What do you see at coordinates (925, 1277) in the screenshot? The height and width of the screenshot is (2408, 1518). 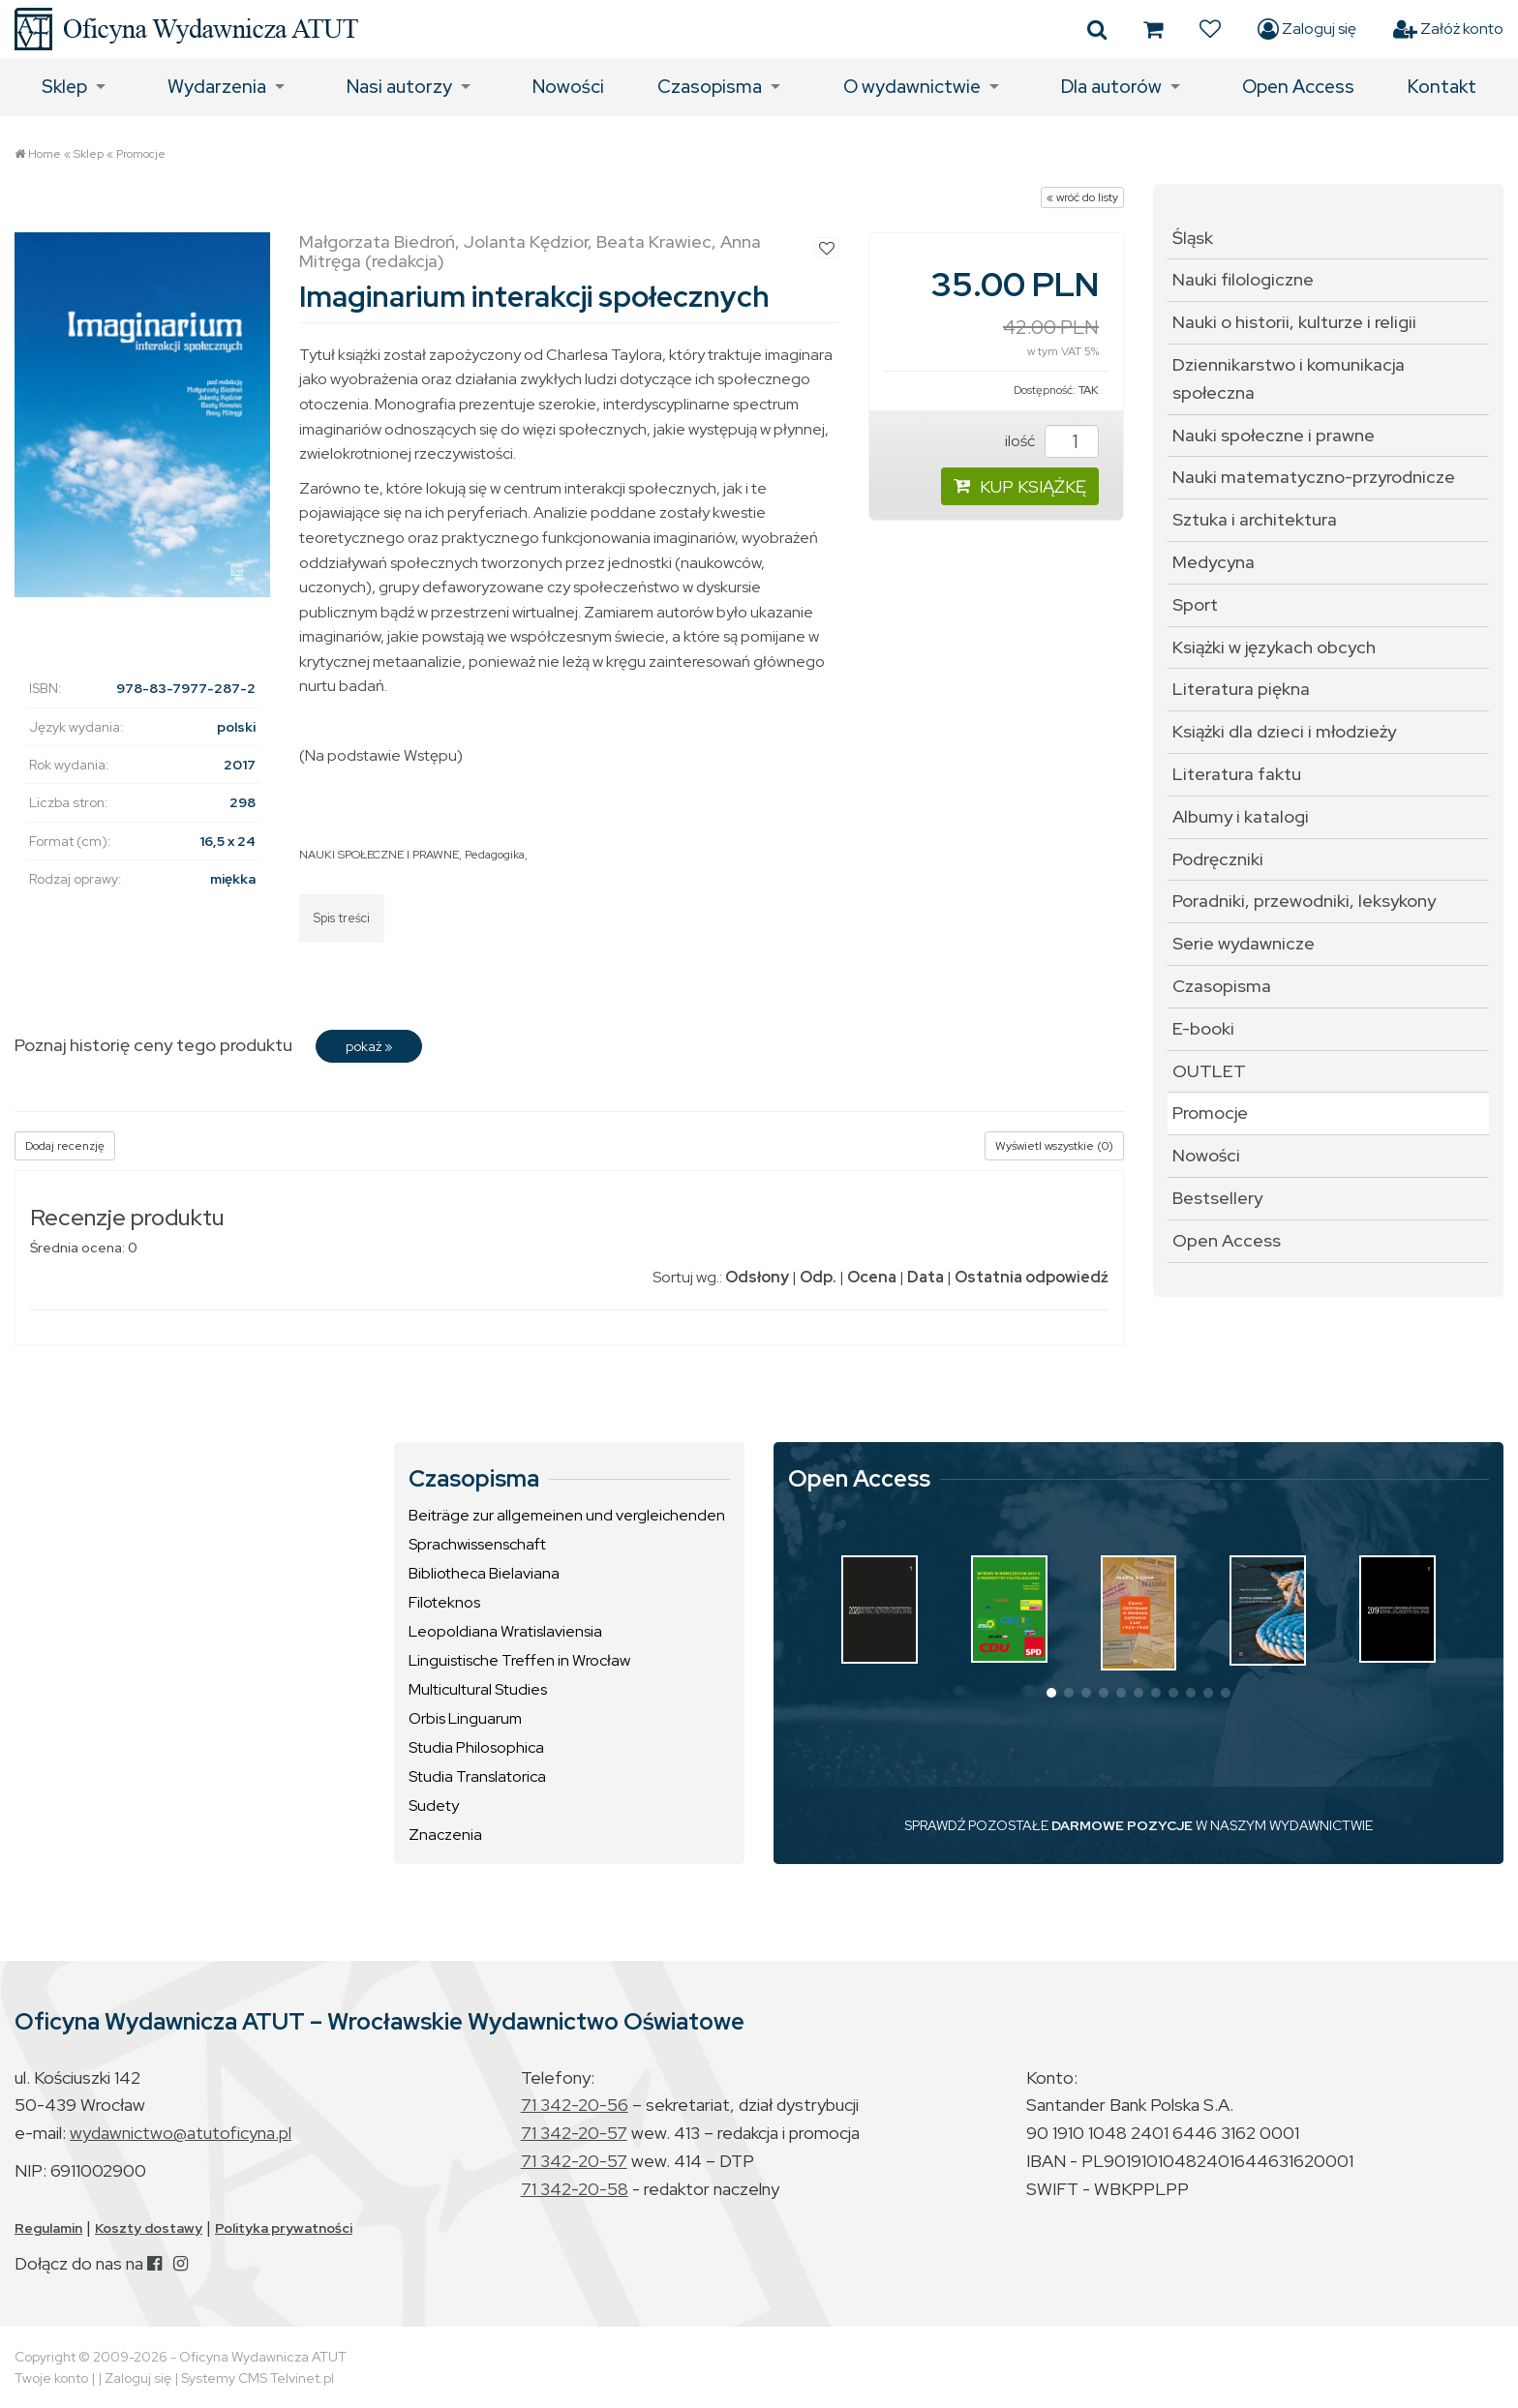 I see `Data` at bounding box center [925, 1277].